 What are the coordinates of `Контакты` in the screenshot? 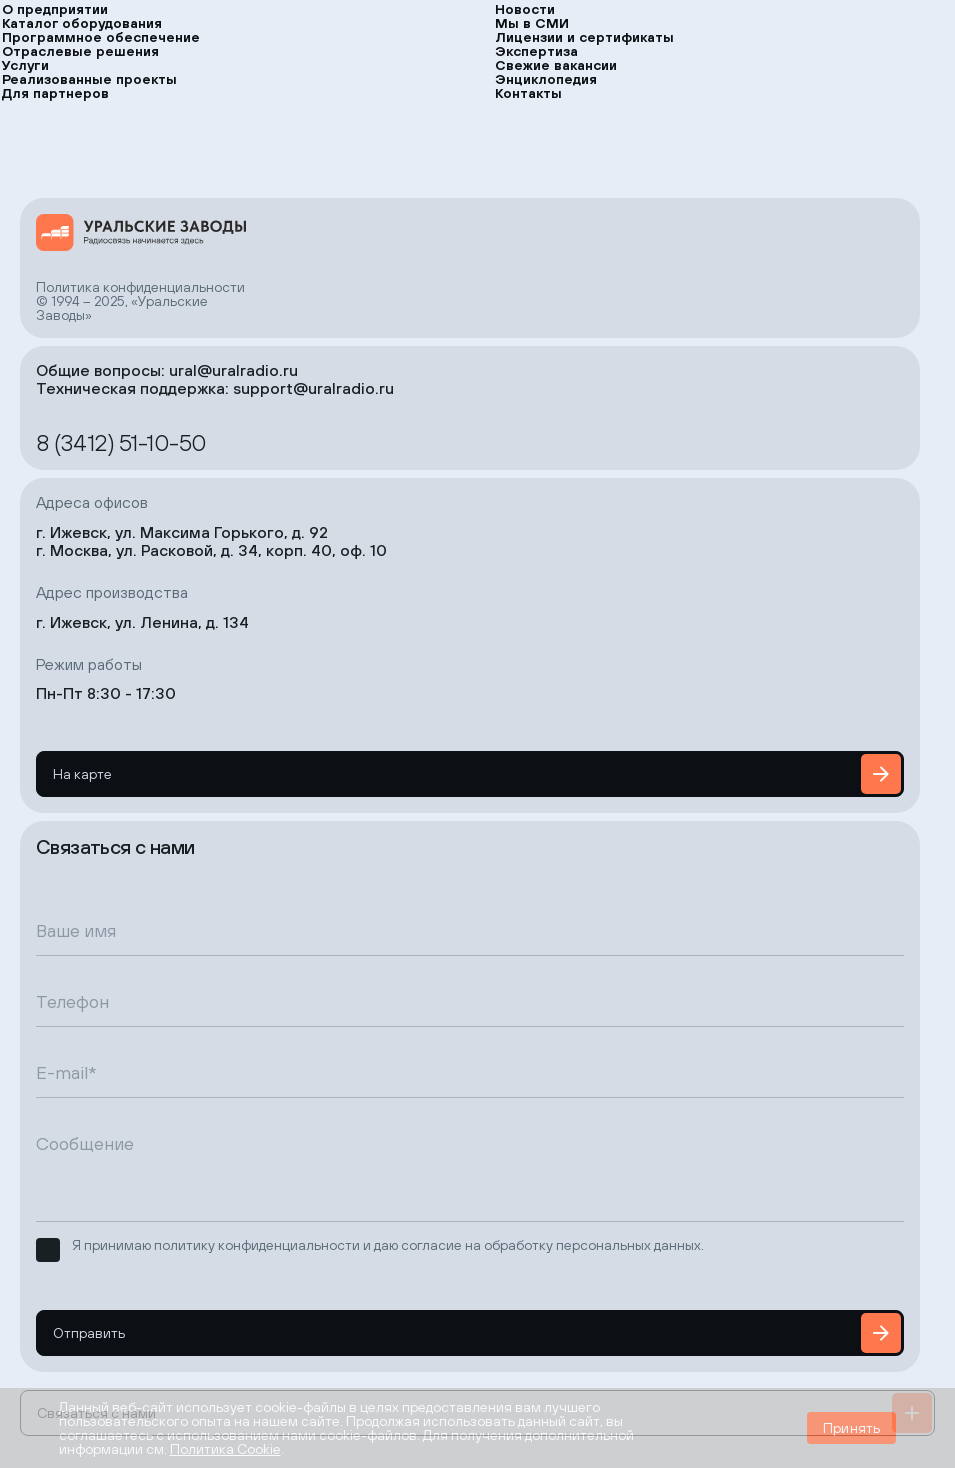 It's located at (528, 93).